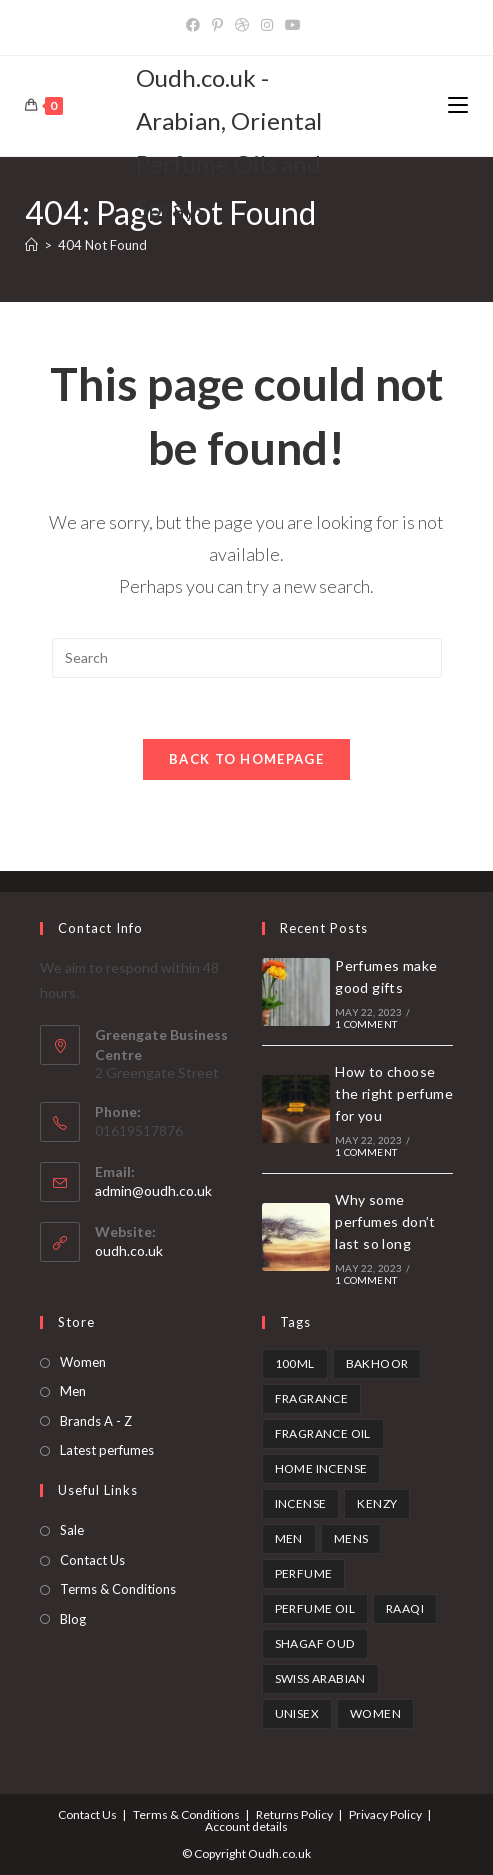 The image size is (493, 1875). Describe the element at coordinates (72, 1530) in the screenshot. I see `Sale` at that location.